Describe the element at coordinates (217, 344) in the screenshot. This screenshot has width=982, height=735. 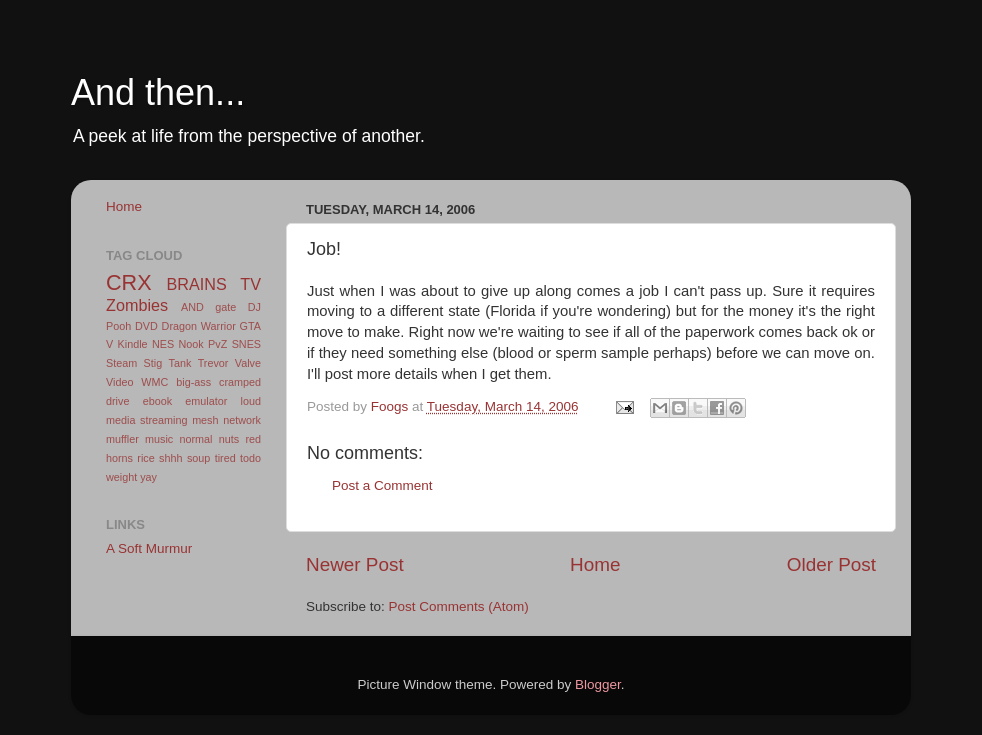
I see `PvZ` at that location.